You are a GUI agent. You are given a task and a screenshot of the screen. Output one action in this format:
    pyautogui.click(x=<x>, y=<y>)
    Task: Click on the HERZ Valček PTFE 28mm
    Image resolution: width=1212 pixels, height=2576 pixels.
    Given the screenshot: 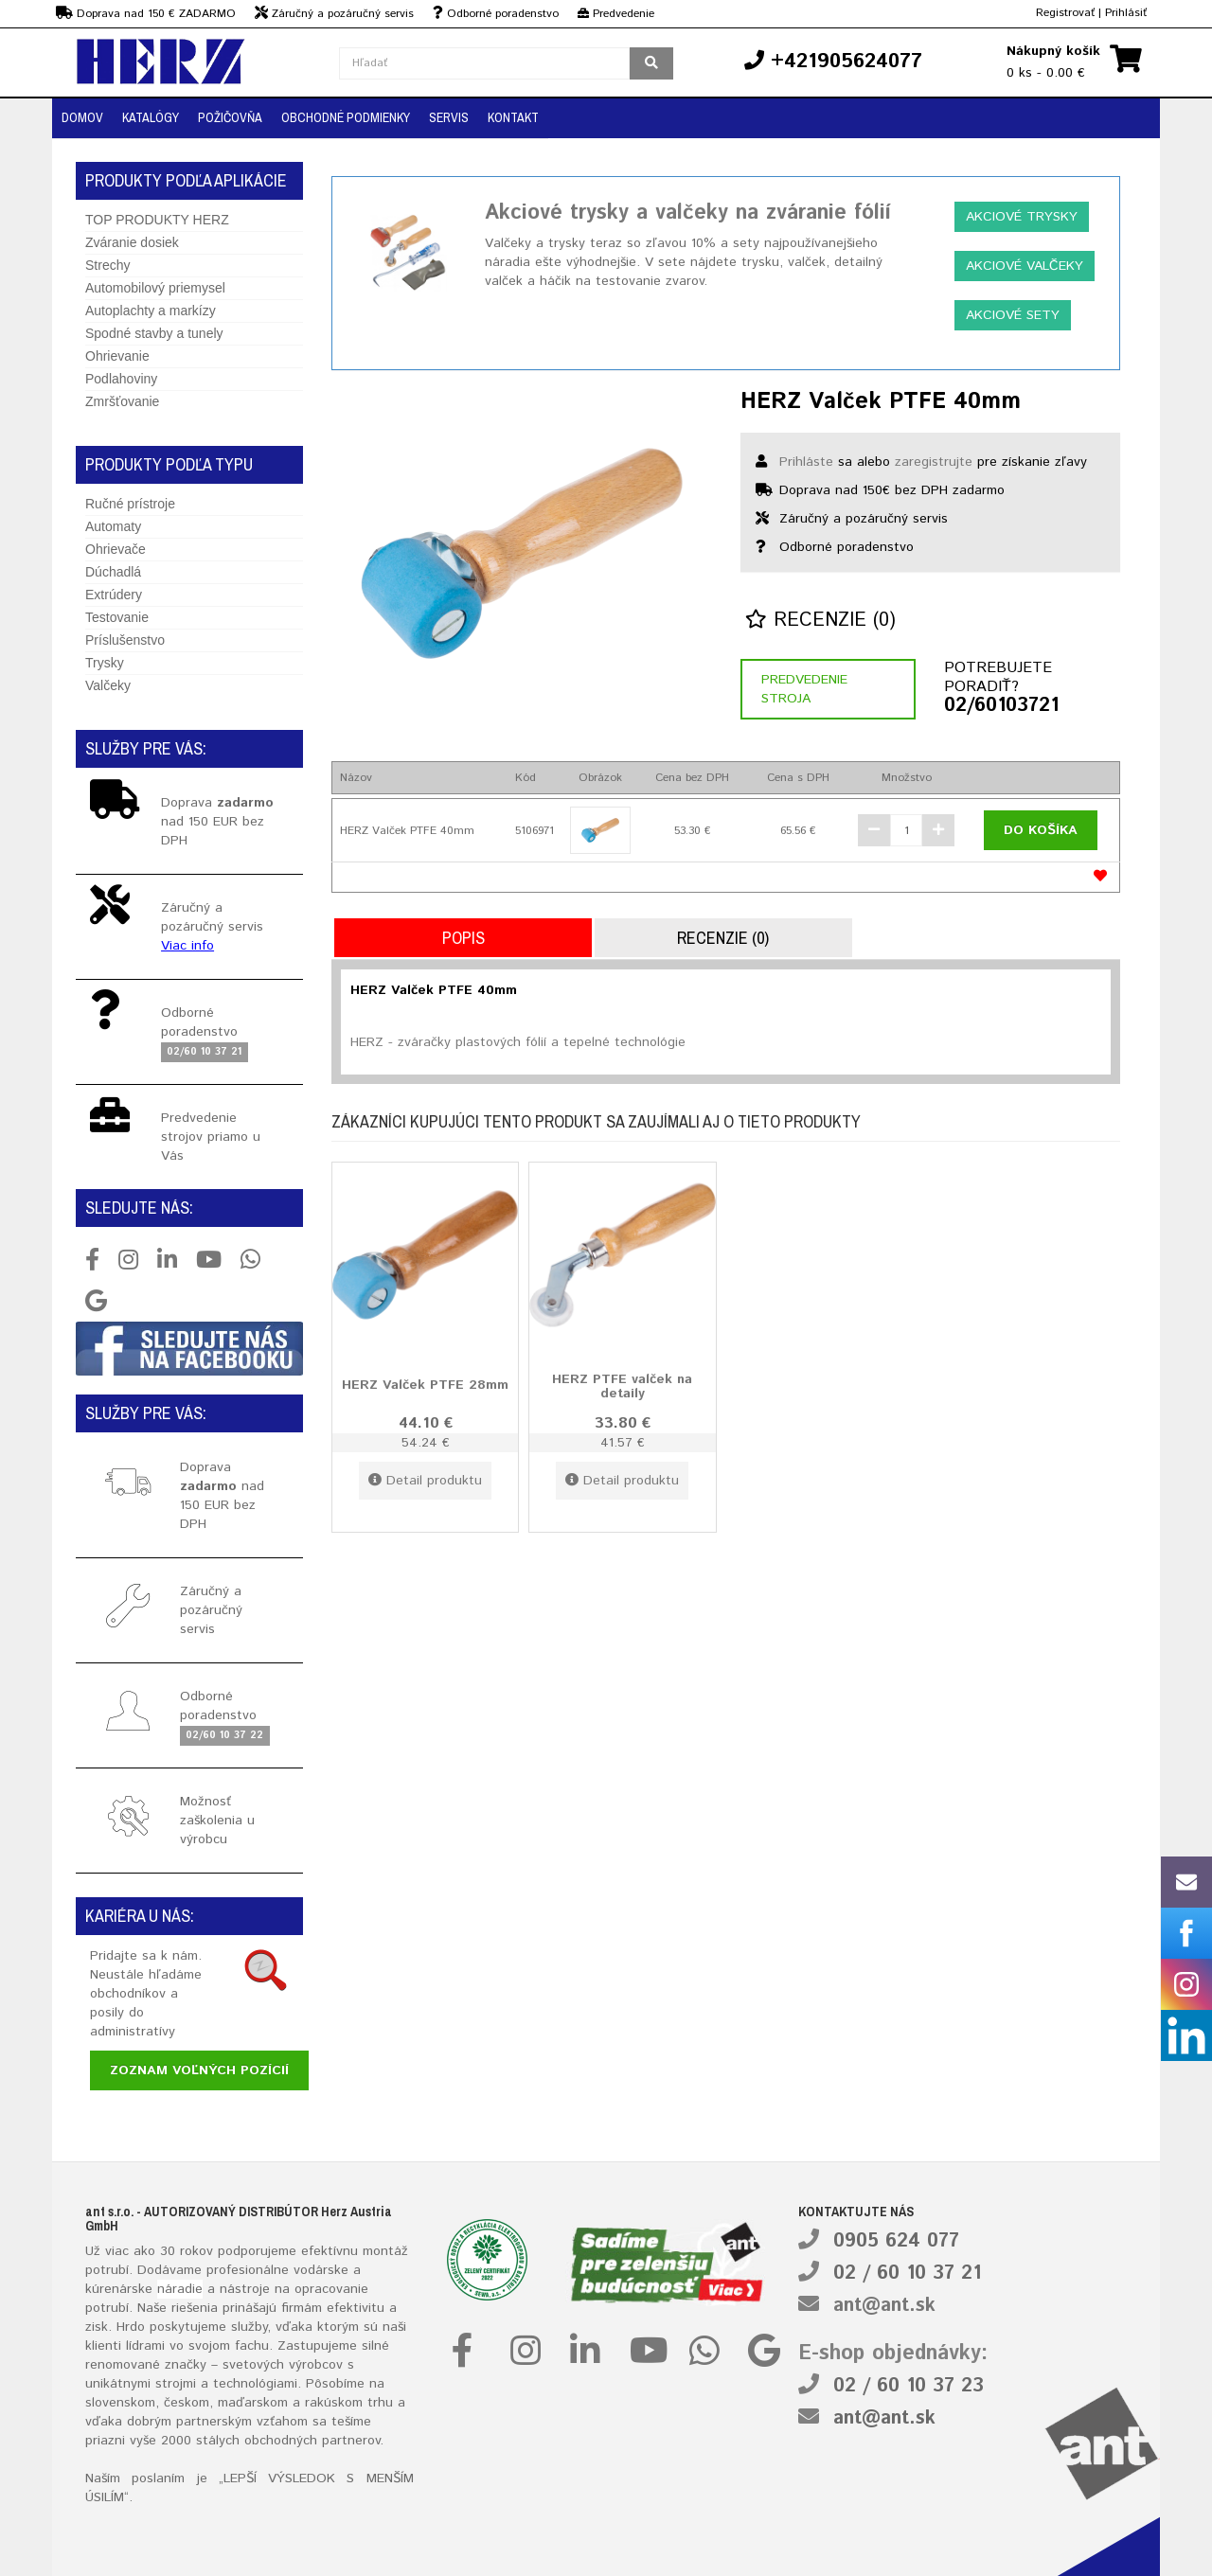 What is the action you would take?
    pyautogui.click(x=425, y=1385)
    